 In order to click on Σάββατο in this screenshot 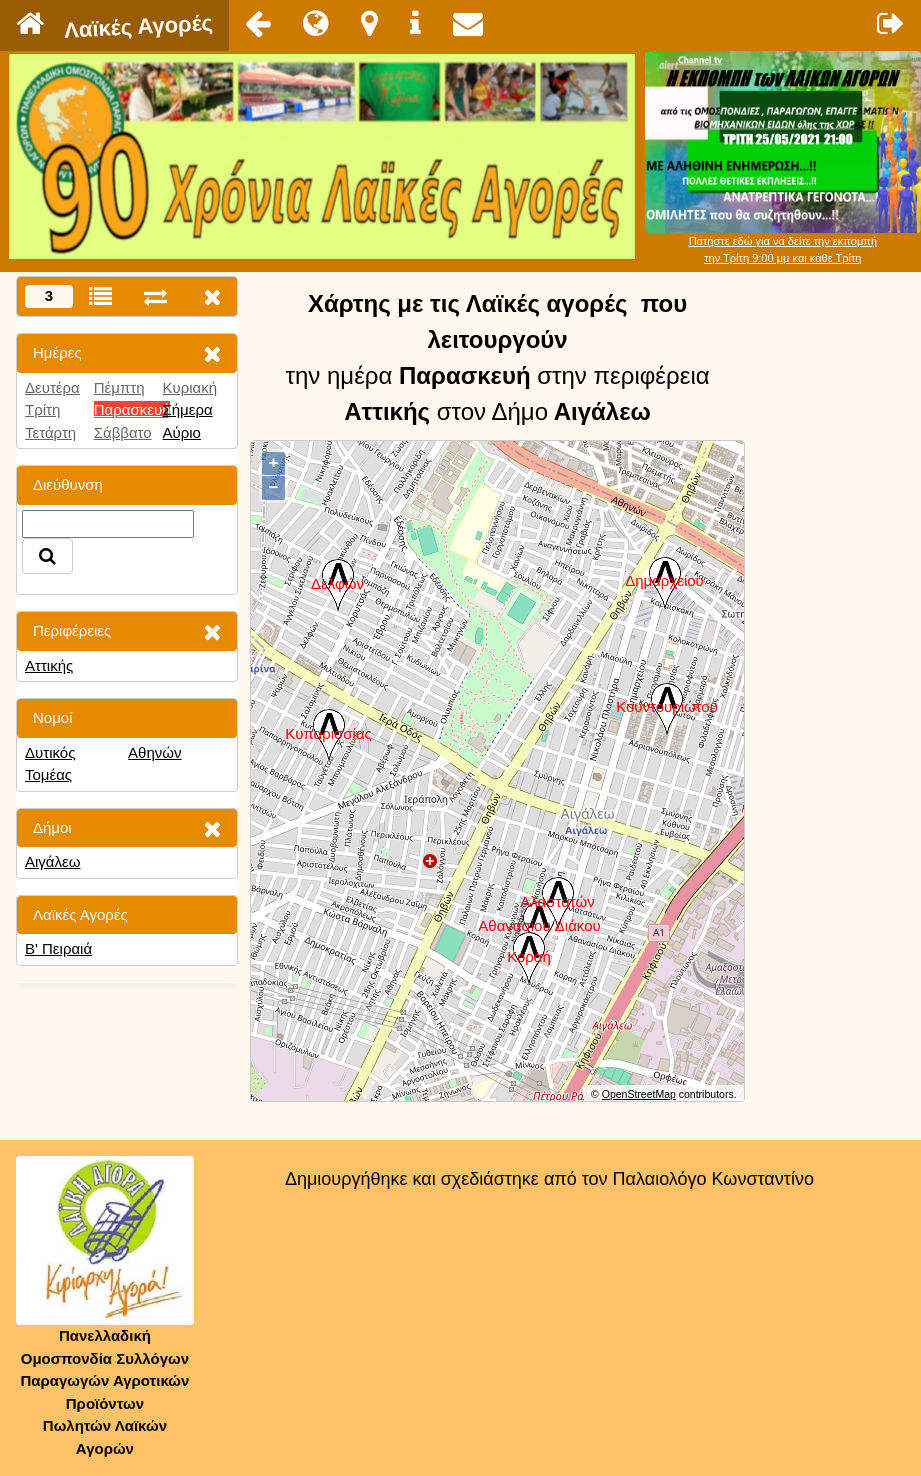, I will do `click(123, 432)`.